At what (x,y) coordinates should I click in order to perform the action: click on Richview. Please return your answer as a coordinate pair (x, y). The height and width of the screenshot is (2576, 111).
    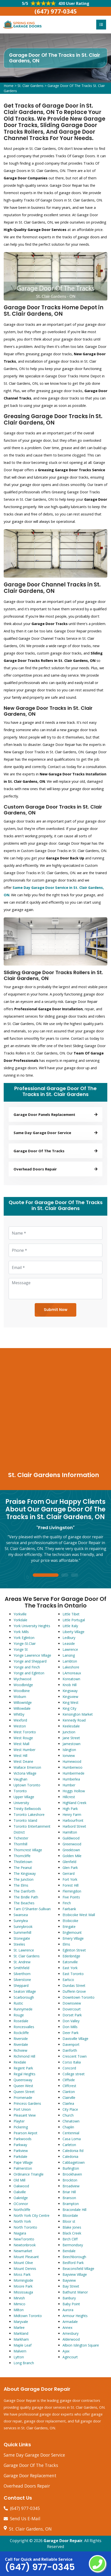
    Looking at the image, I should click on (20, 2050).